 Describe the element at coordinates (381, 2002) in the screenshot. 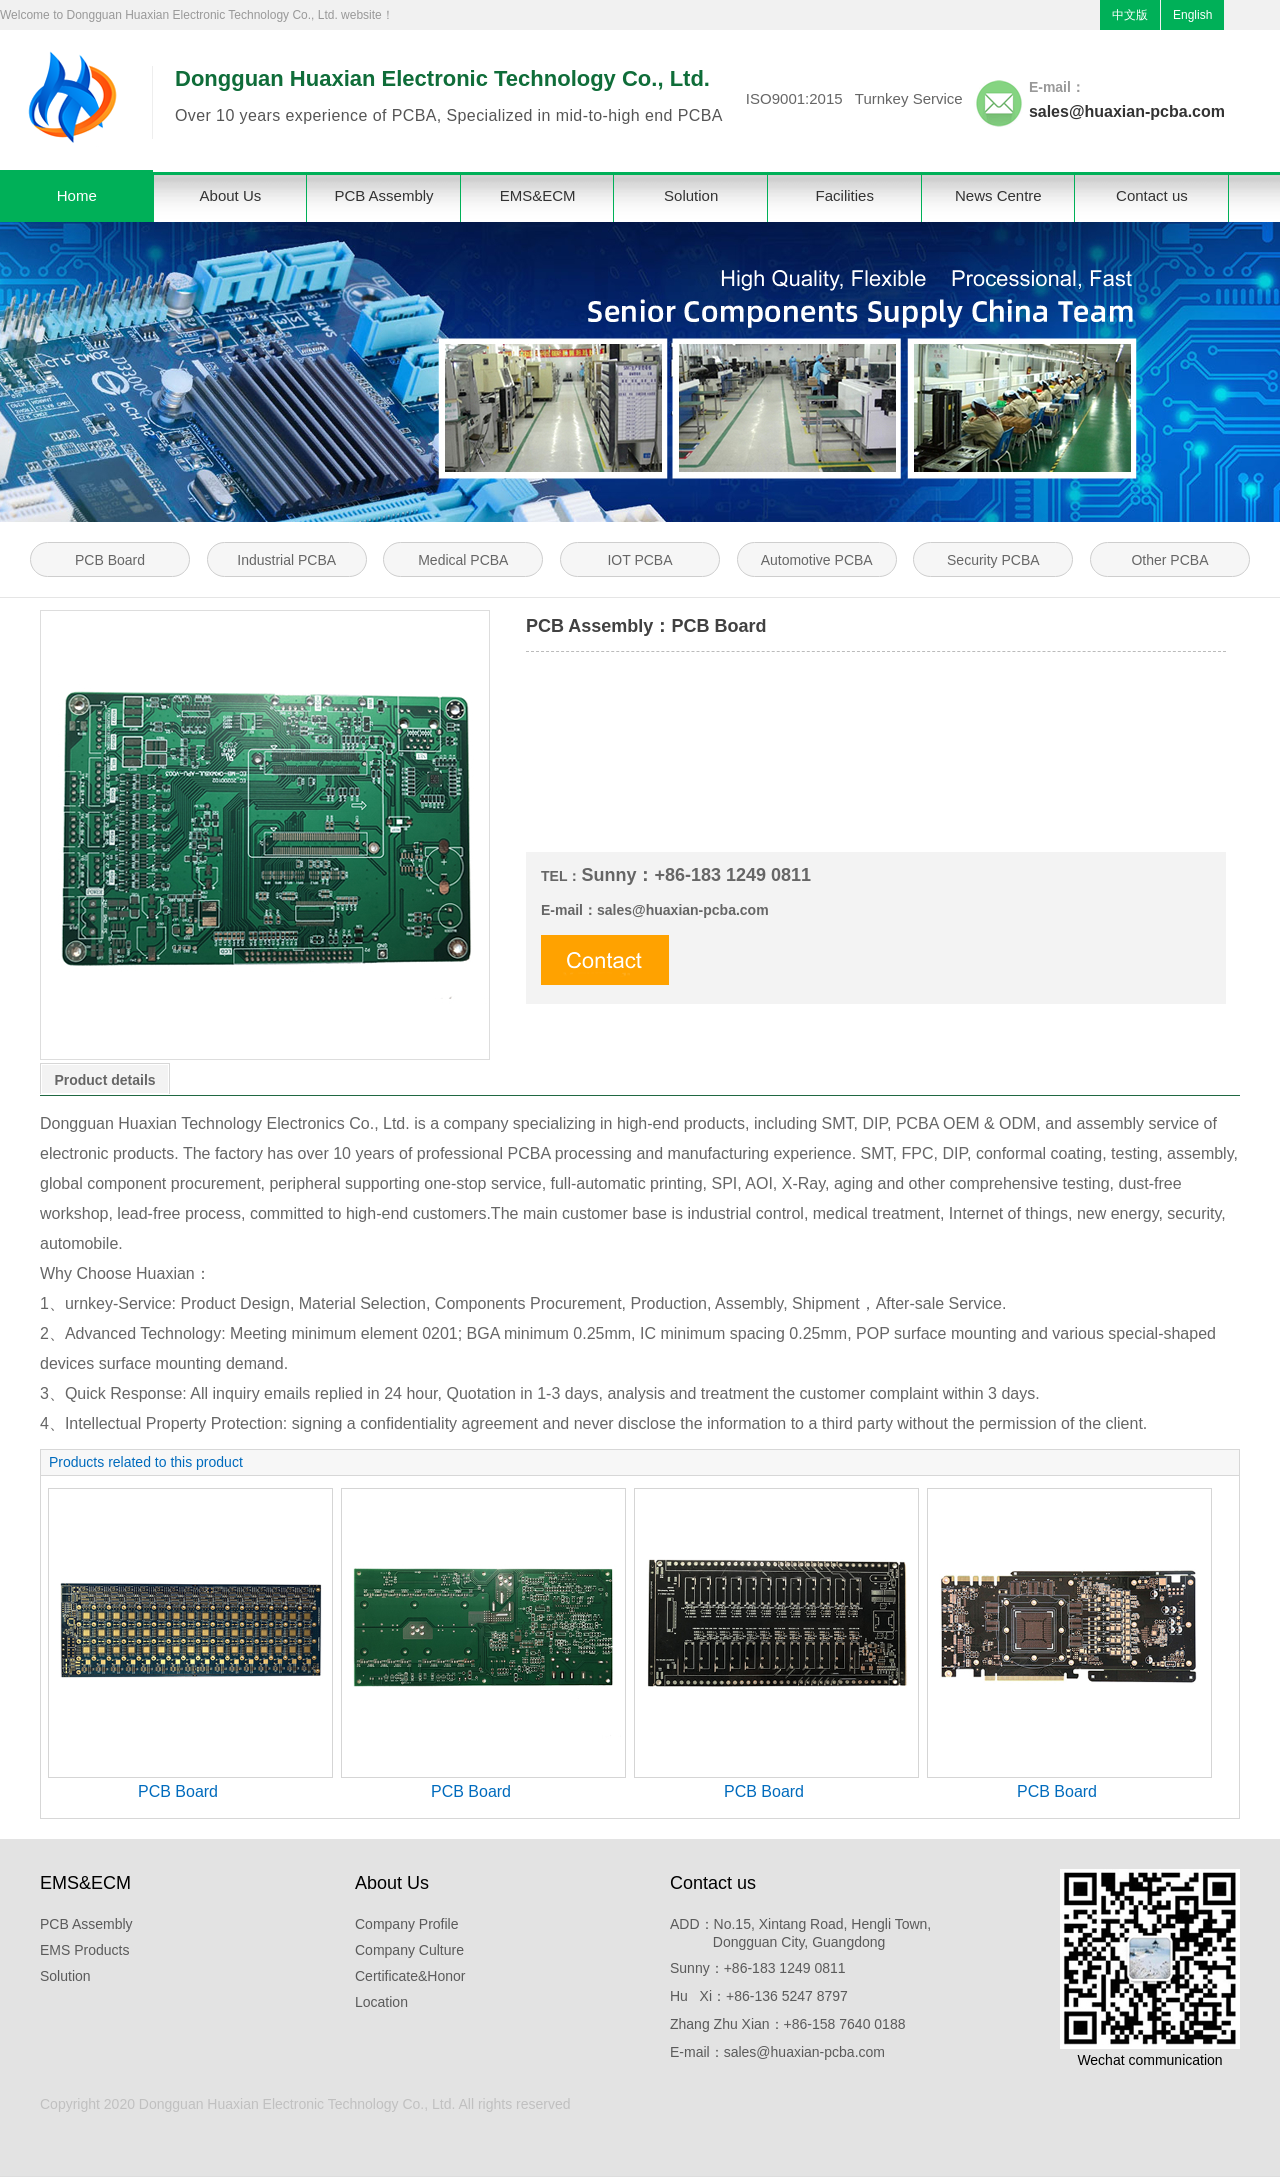

I see `Location` at that location.